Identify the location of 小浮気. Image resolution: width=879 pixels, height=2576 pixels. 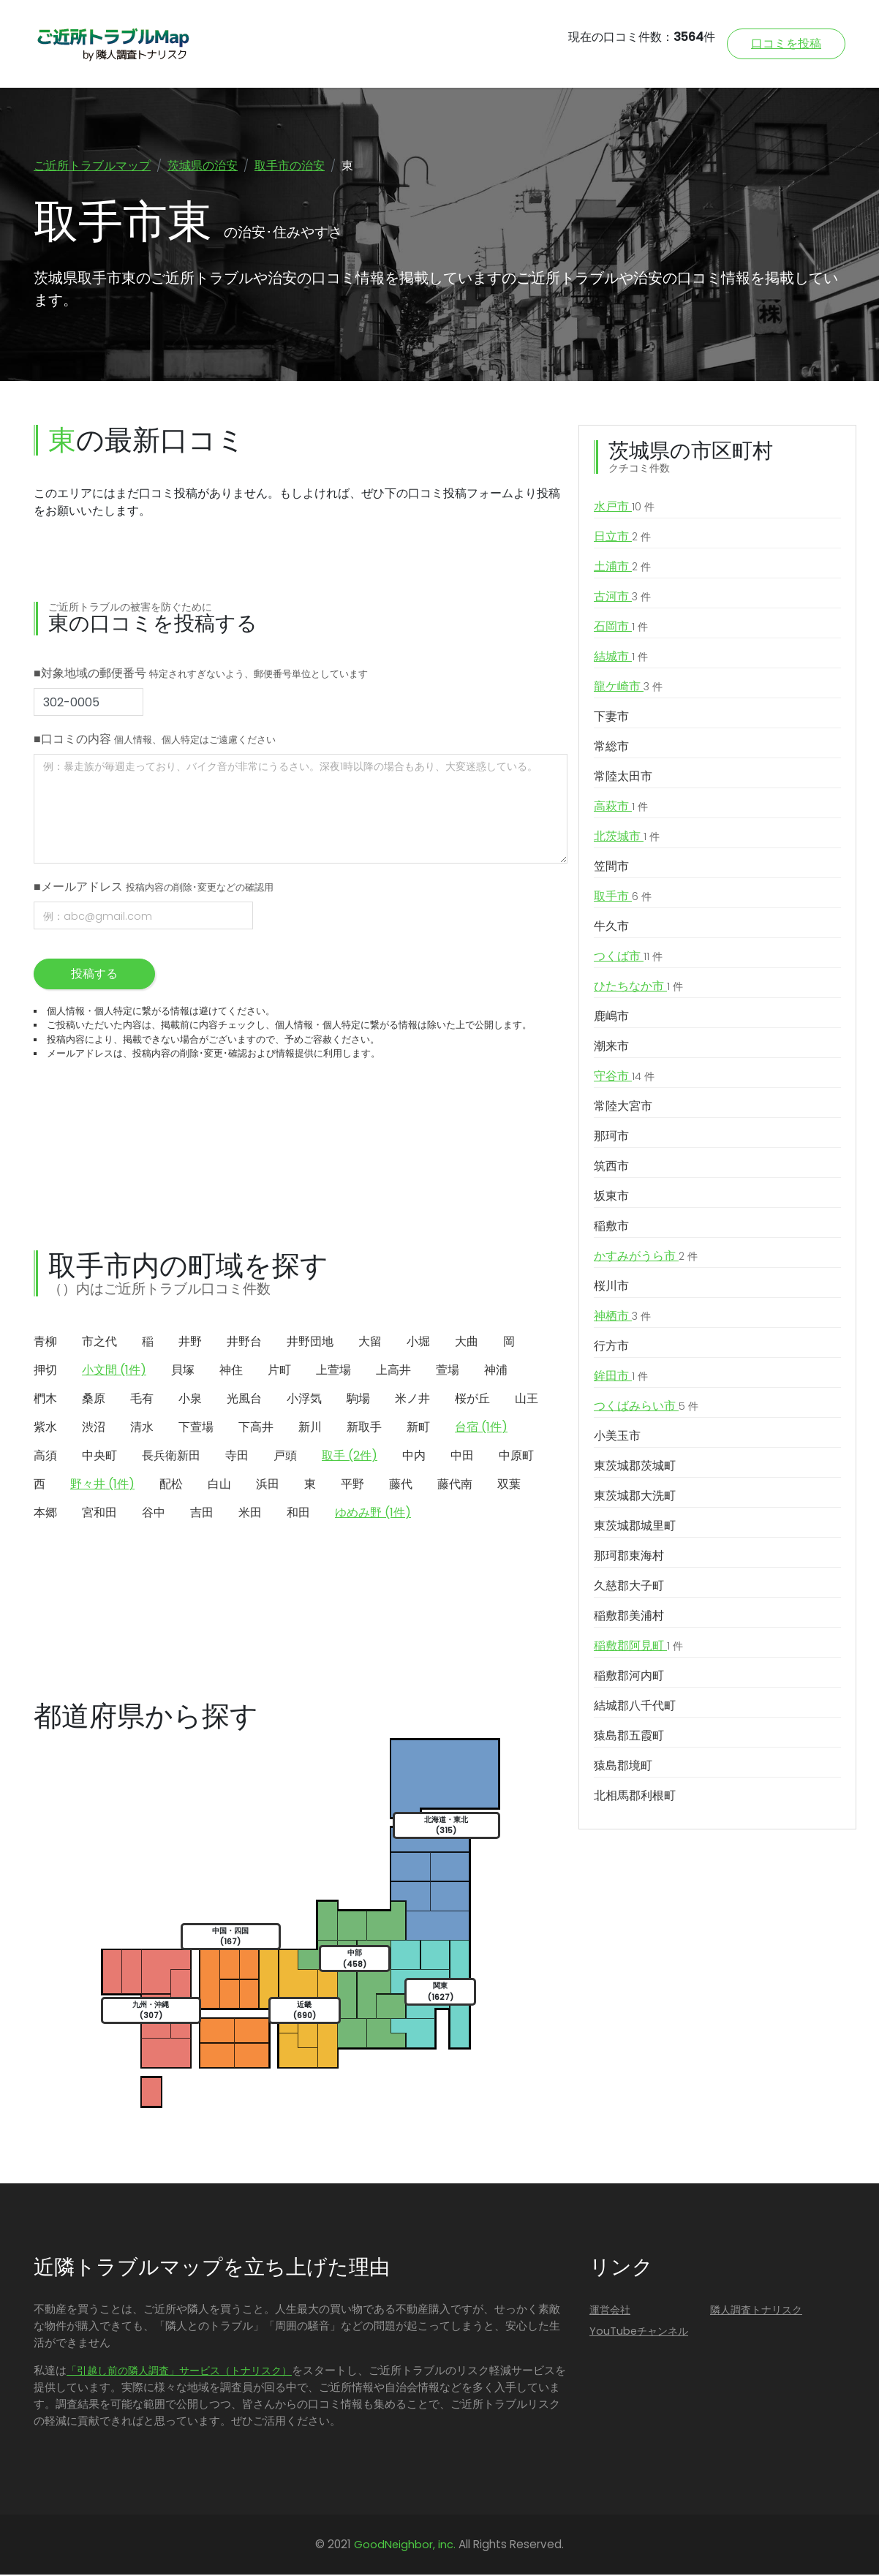
(304, 1399).